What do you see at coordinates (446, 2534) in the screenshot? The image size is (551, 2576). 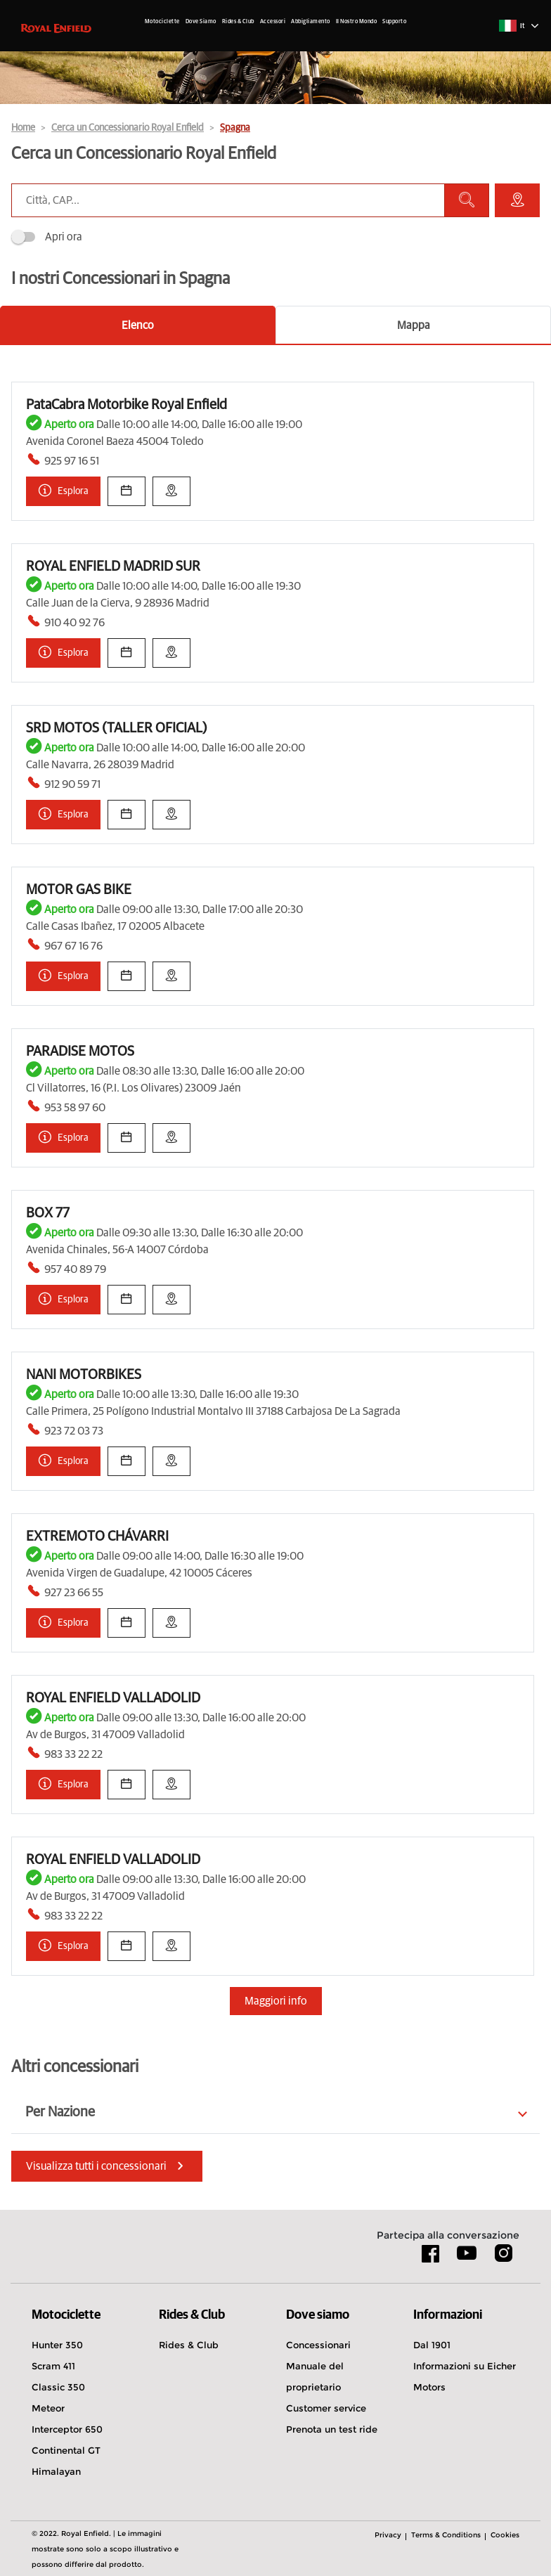 I see `Terms & Conditions` at bounding box center [446, 2534].